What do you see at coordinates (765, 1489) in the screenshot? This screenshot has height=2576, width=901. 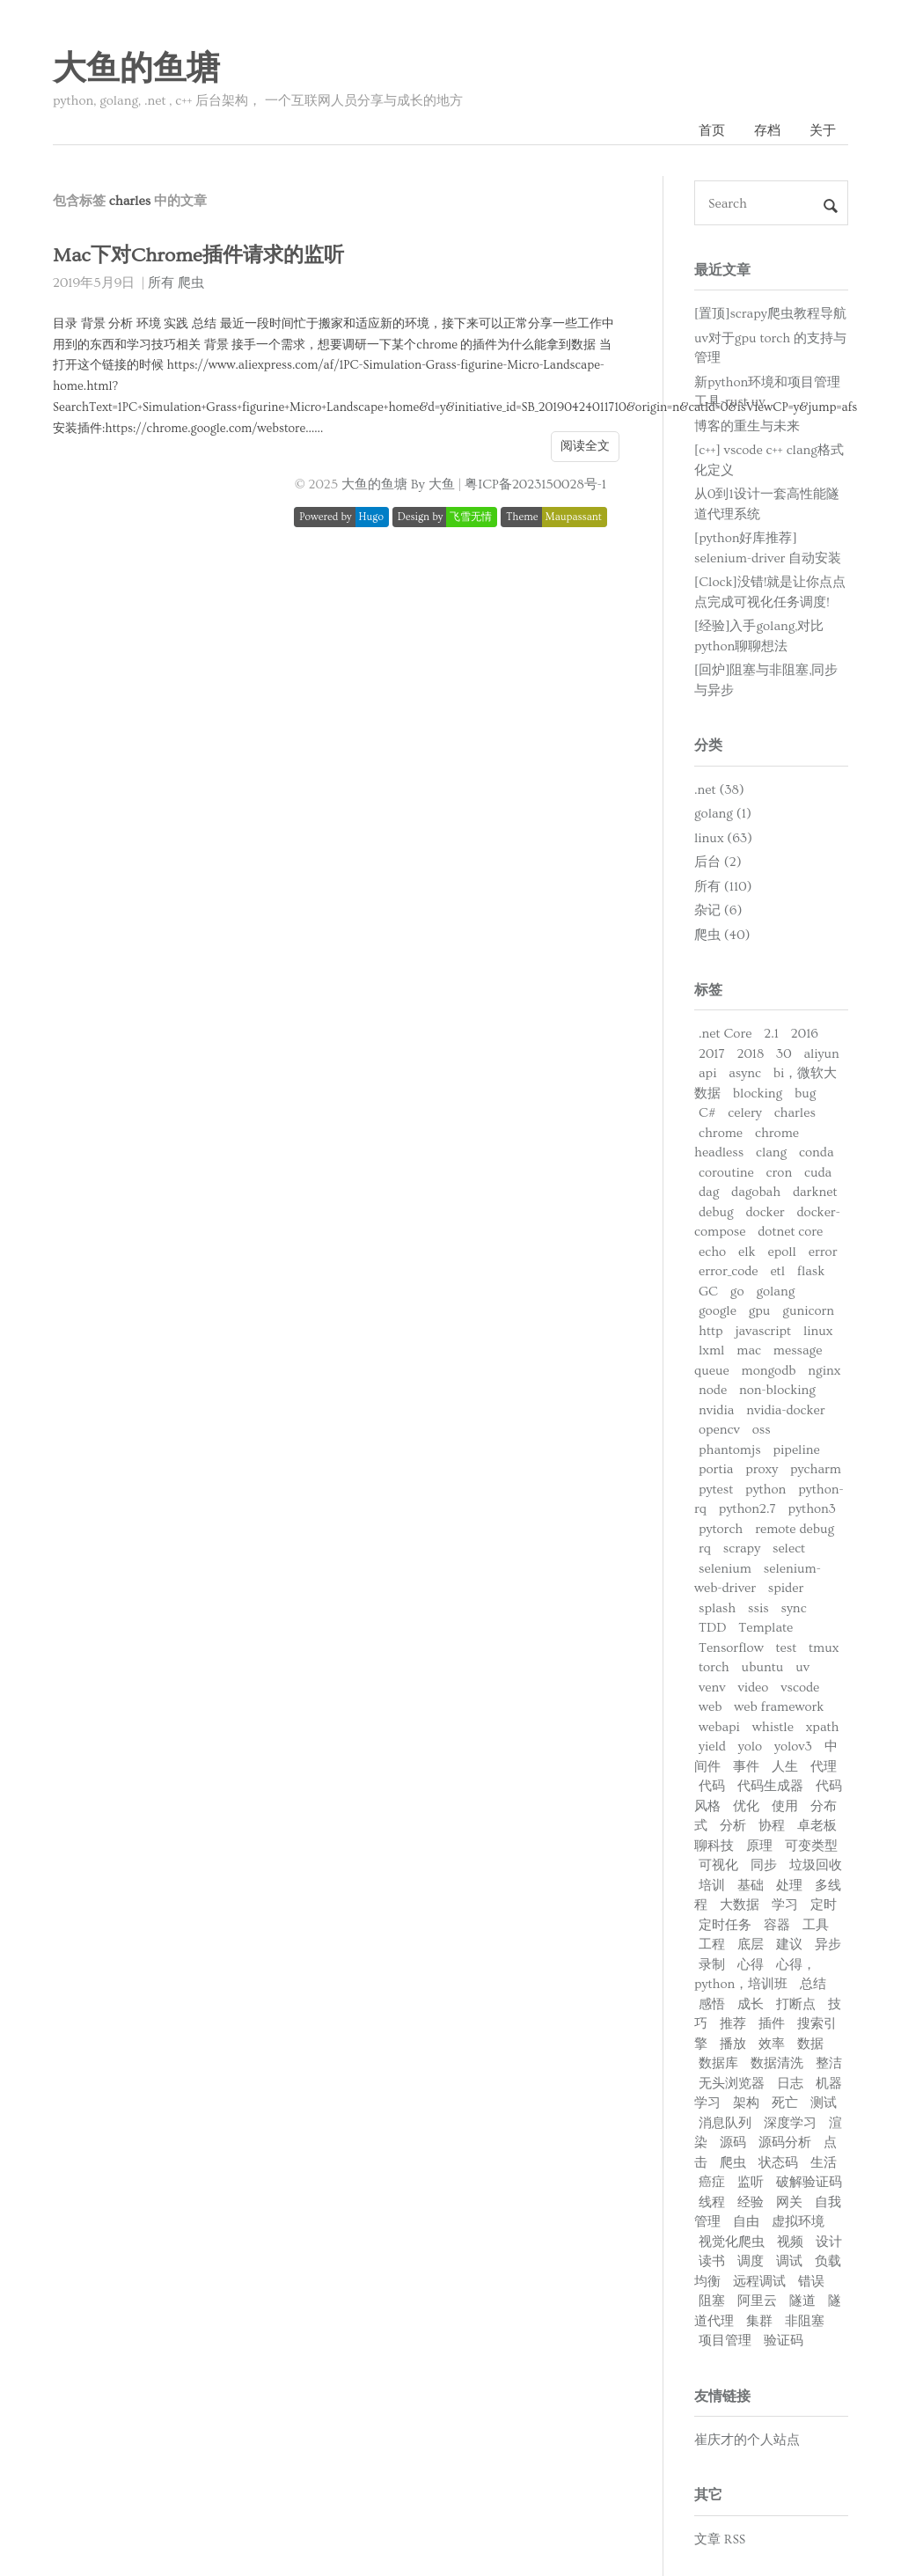 I see `python` at bounding box center [765, 1489].